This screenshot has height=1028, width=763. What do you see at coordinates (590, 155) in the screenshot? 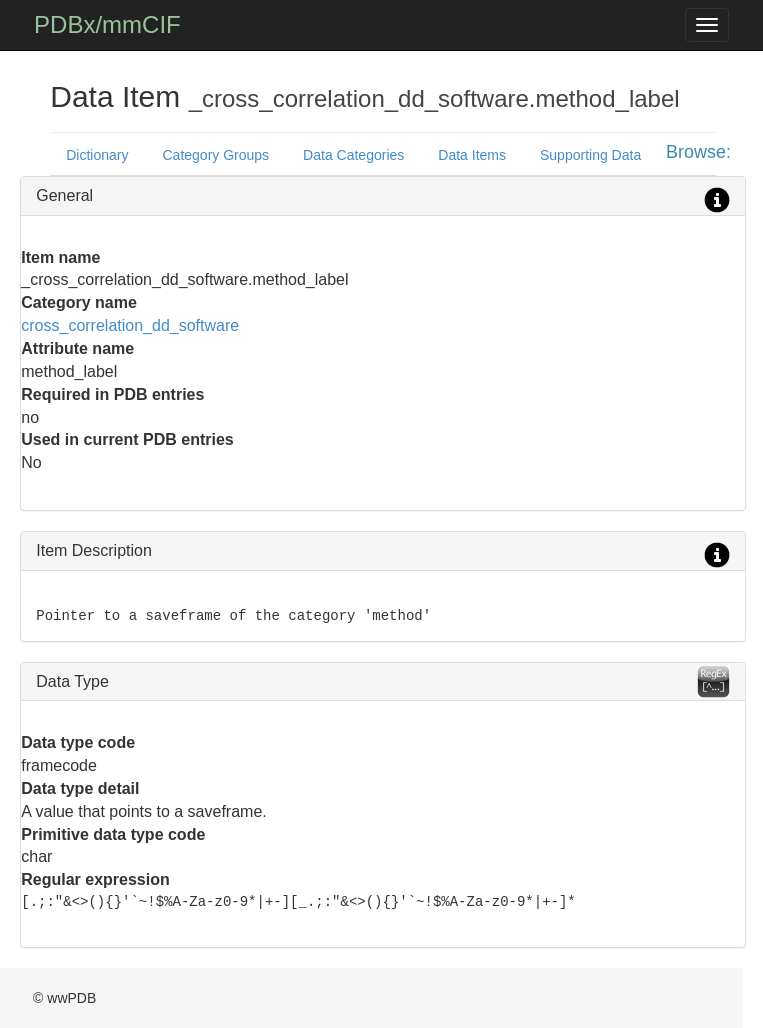
I see `Supporting Data` at bounding box center [590, 155].